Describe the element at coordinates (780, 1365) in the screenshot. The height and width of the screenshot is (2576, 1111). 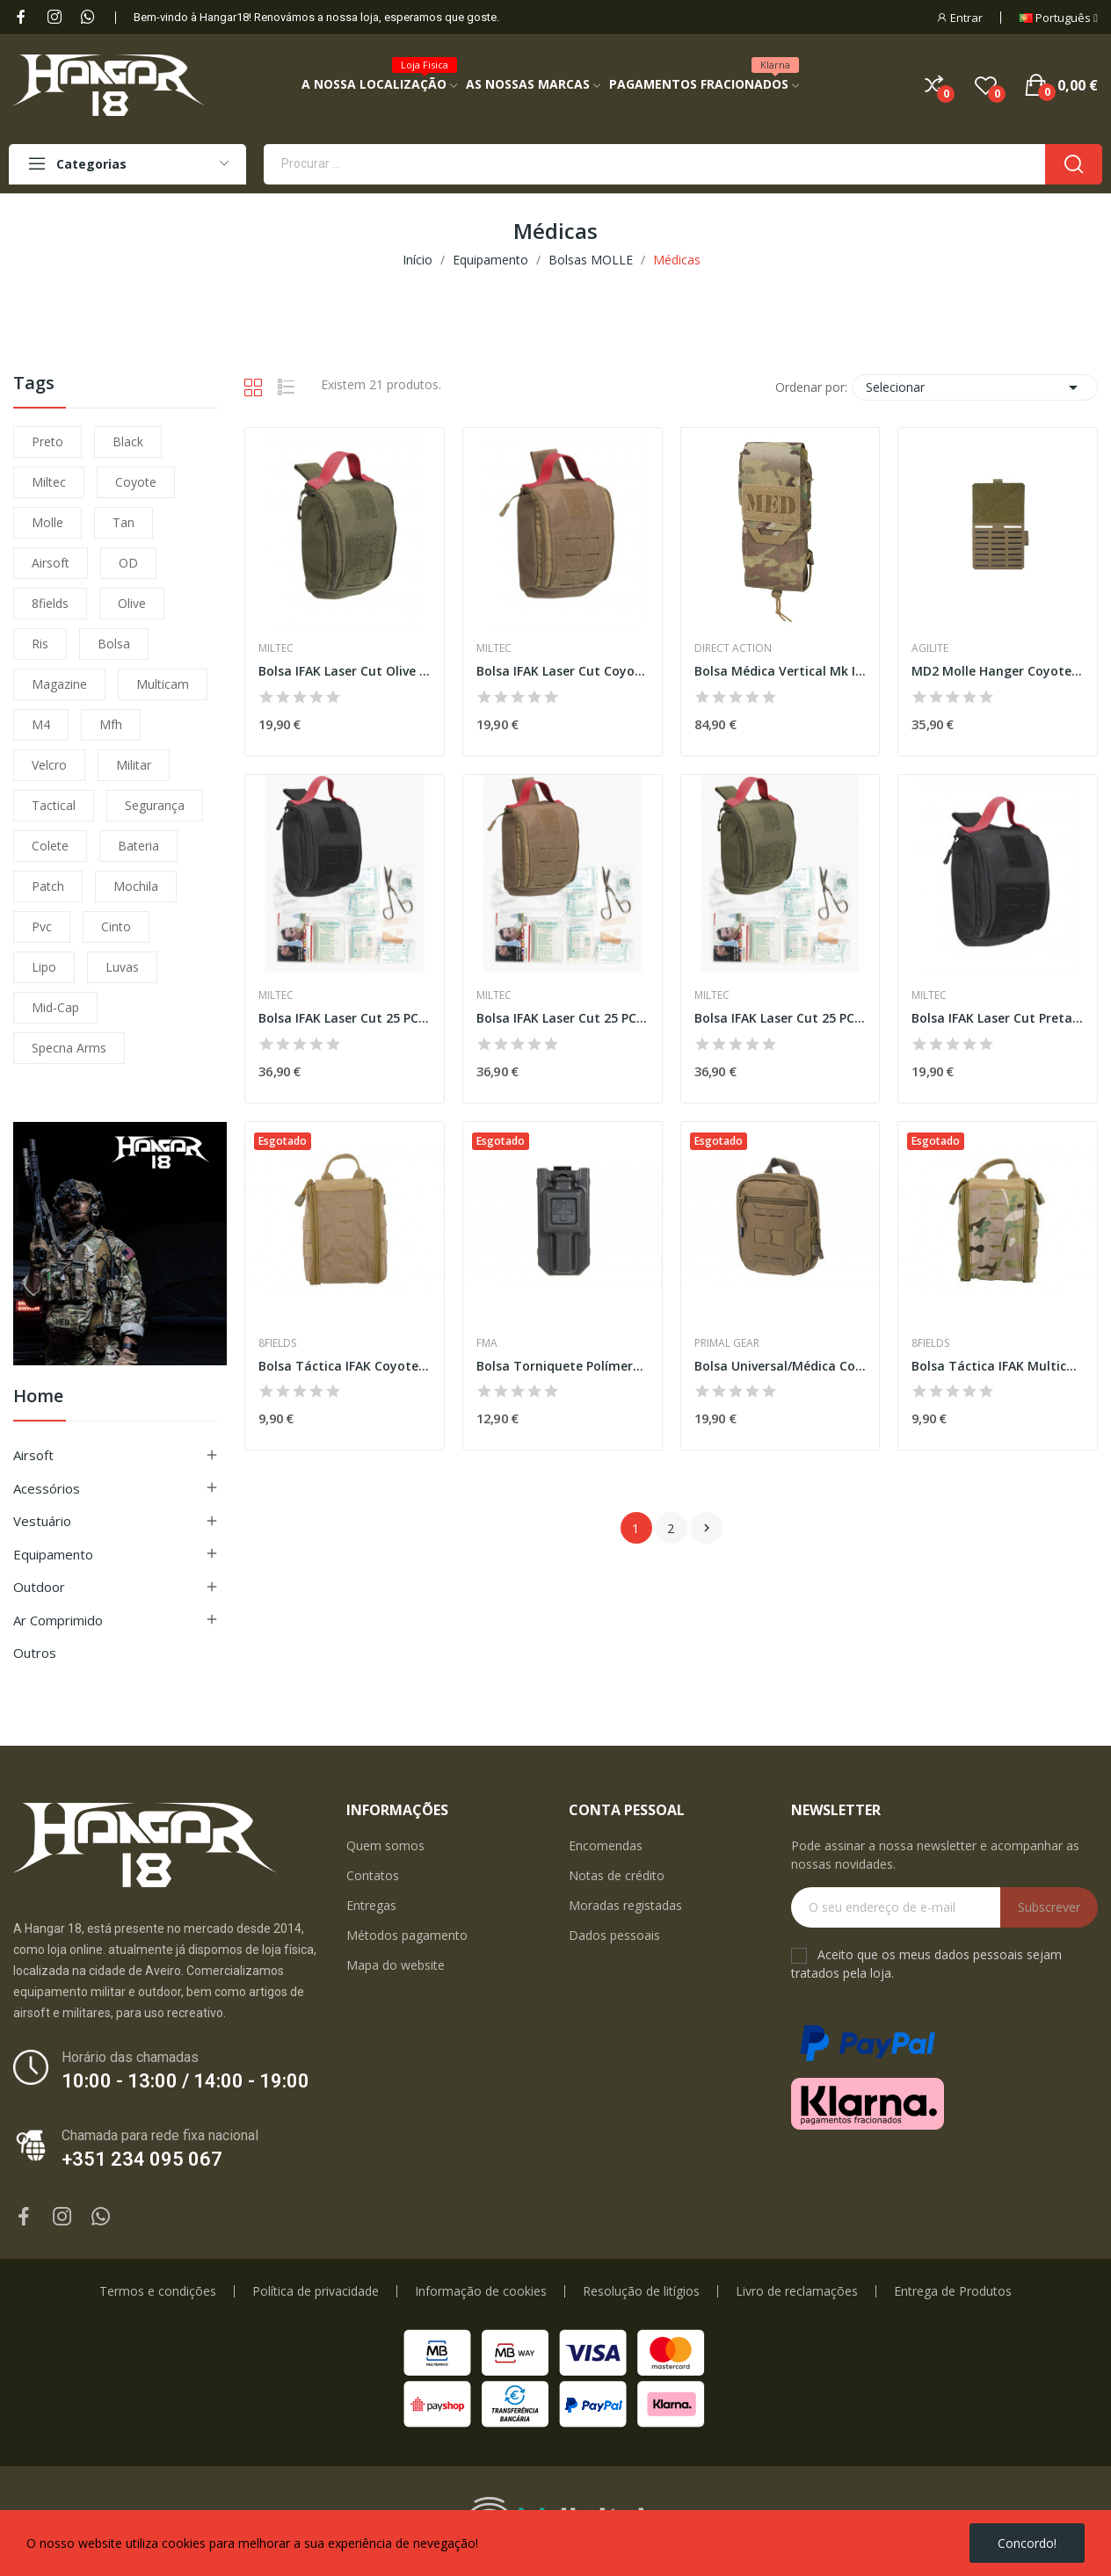
I see `Bolsa Universal/Médica Coyote [Primal]` at that location.